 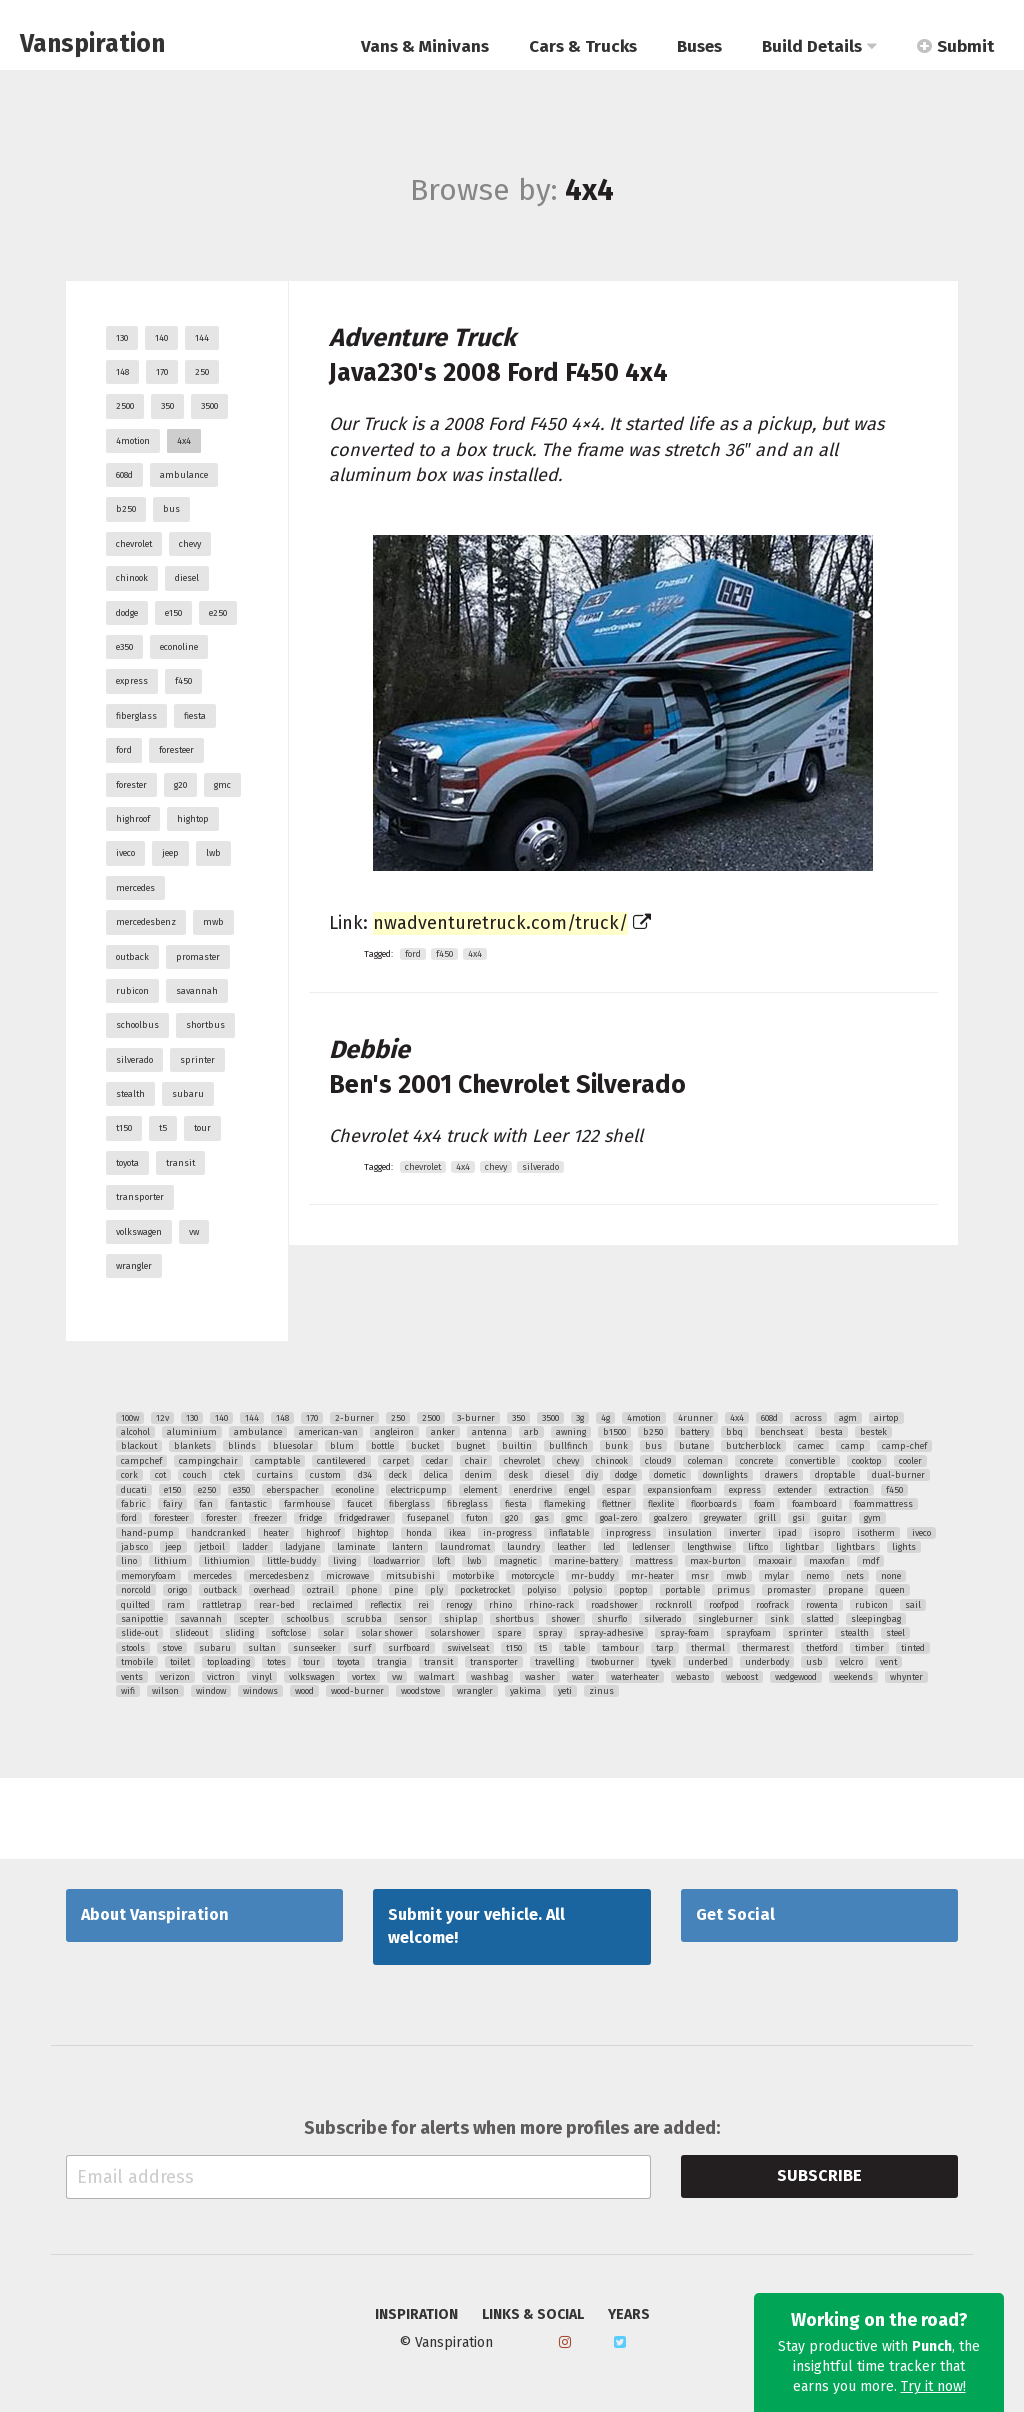 What do you see at coordinates (134, 1266) in the screenshot?
I see `wrangler` at bounding box center [134, 1266].